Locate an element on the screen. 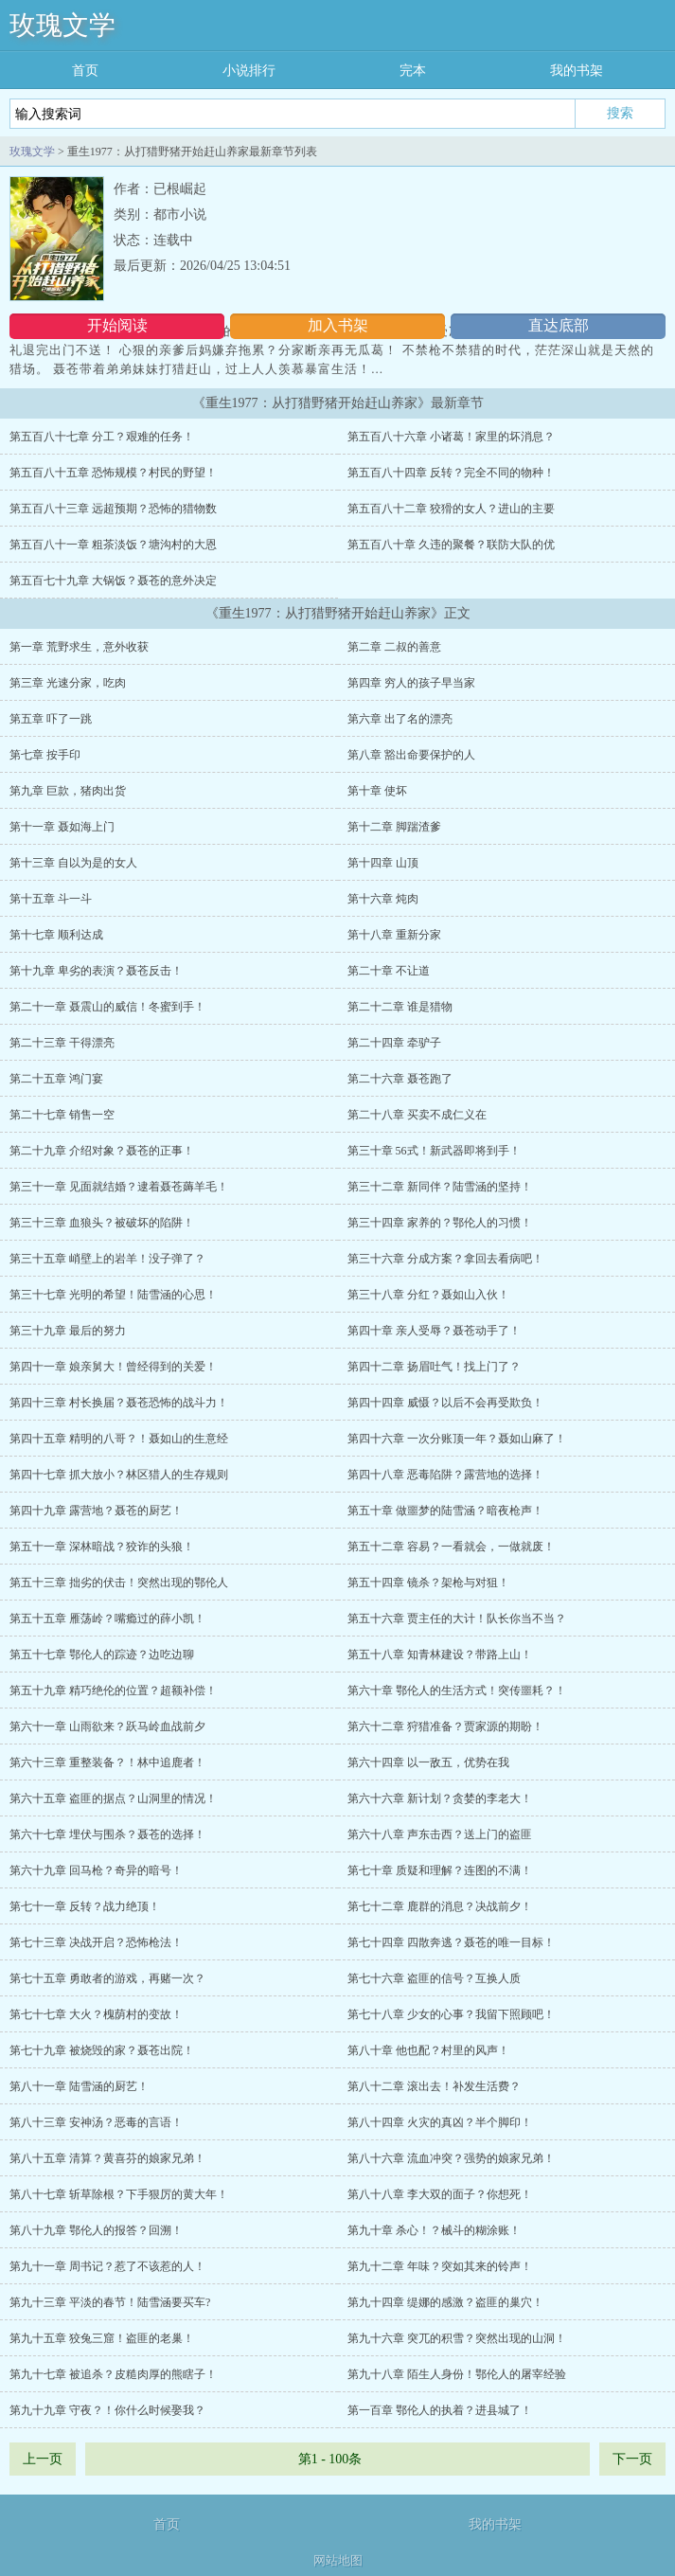 This screenshot has width=675, height=2576. 第五十六章 贾主任的大计！队长你当不当？ is located at coordinates (456, 1618).